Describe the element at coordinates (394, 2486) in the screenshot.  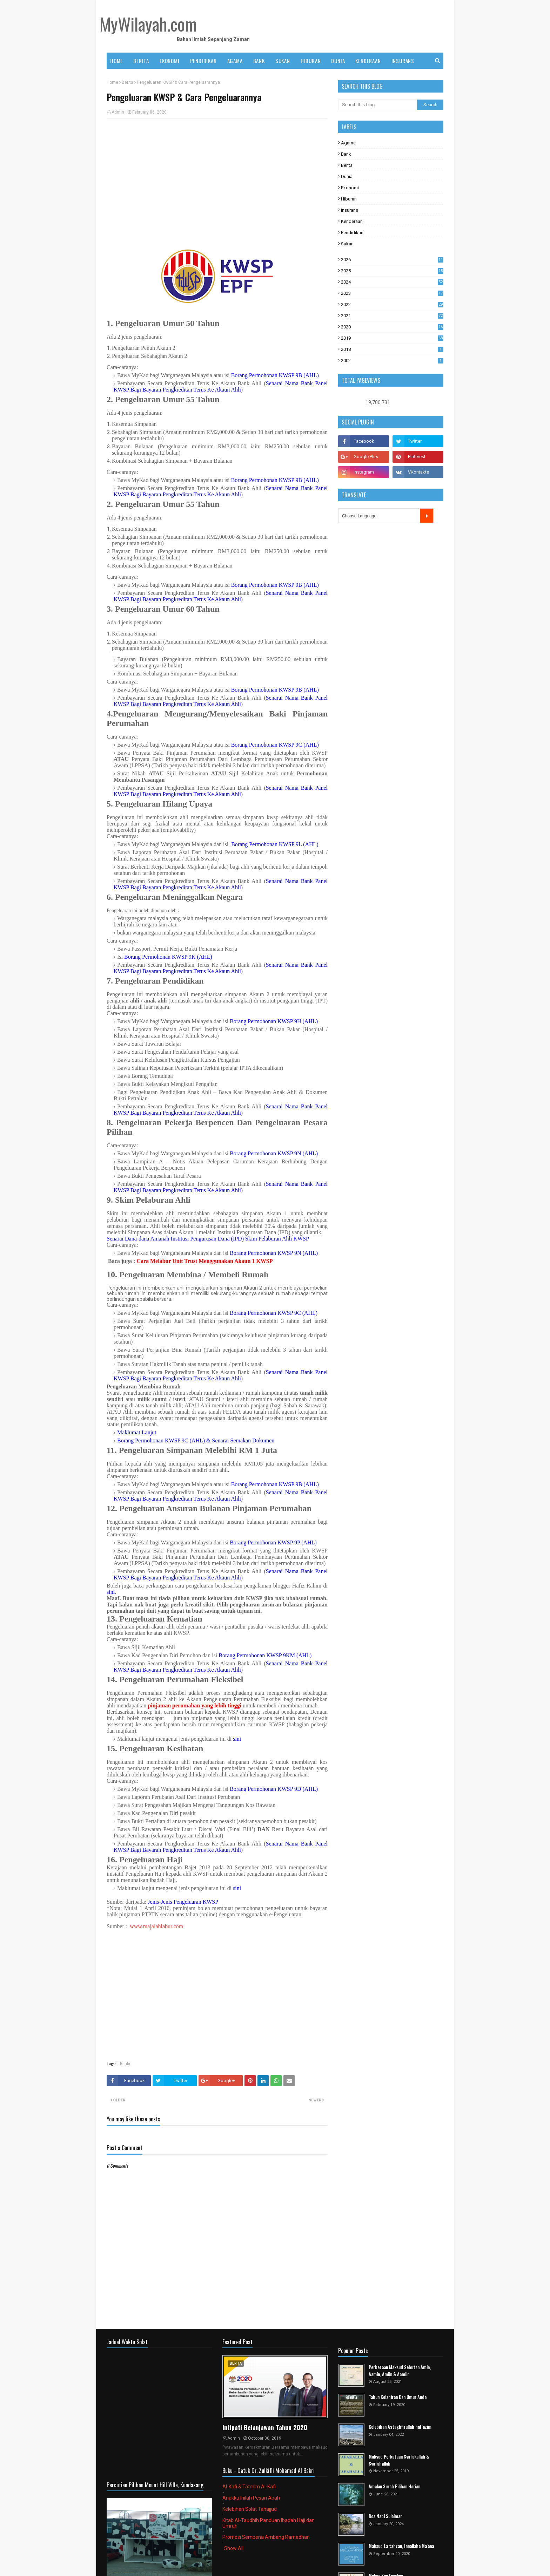
I see `Amalan Surah Pilihan Harian` at that location.